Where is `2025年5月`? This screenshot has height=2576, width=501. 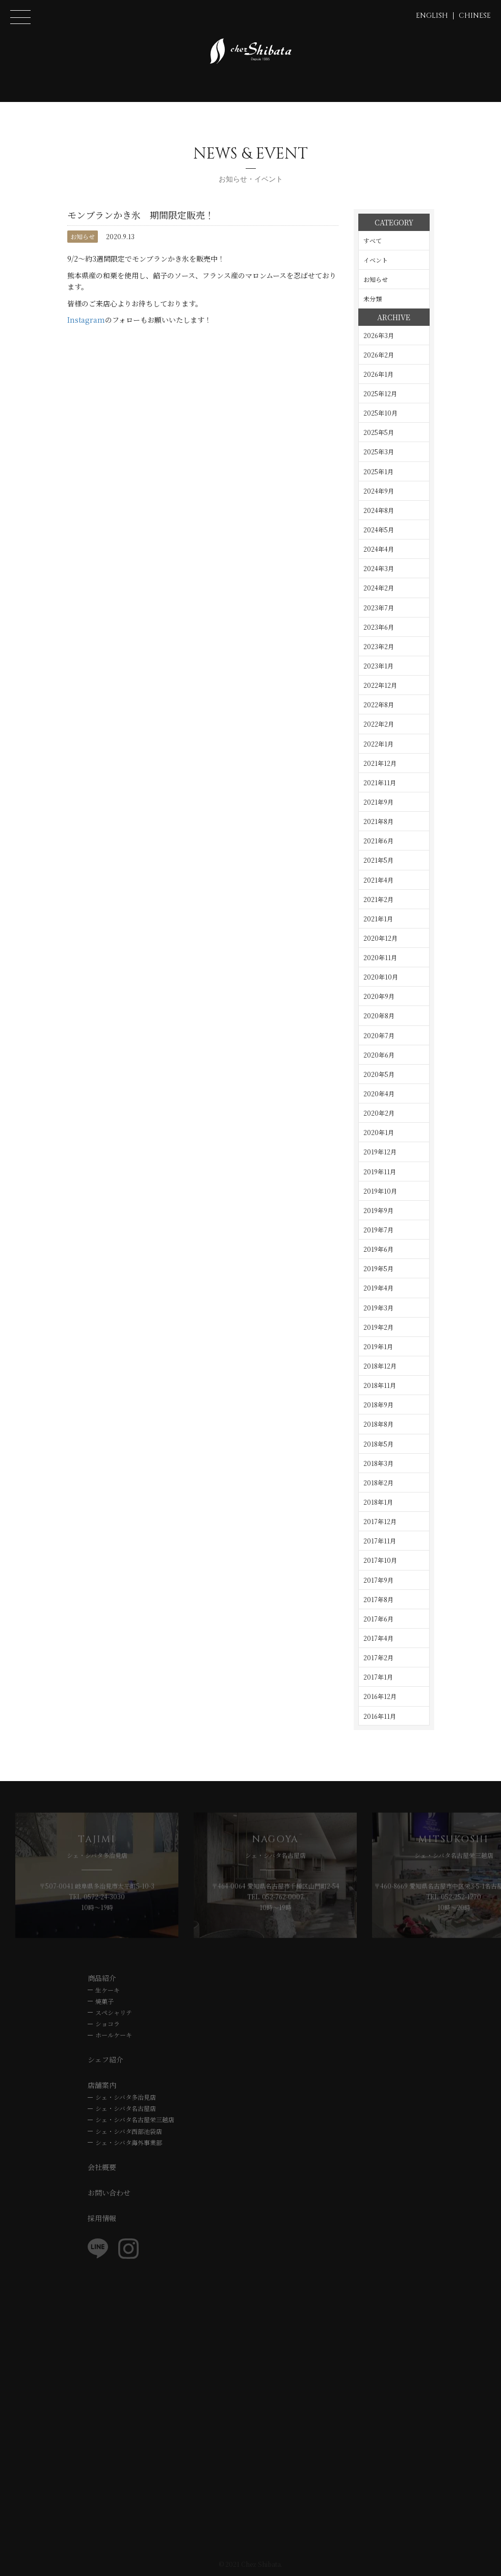 2025年5月 is located at coordinates (378, 432).